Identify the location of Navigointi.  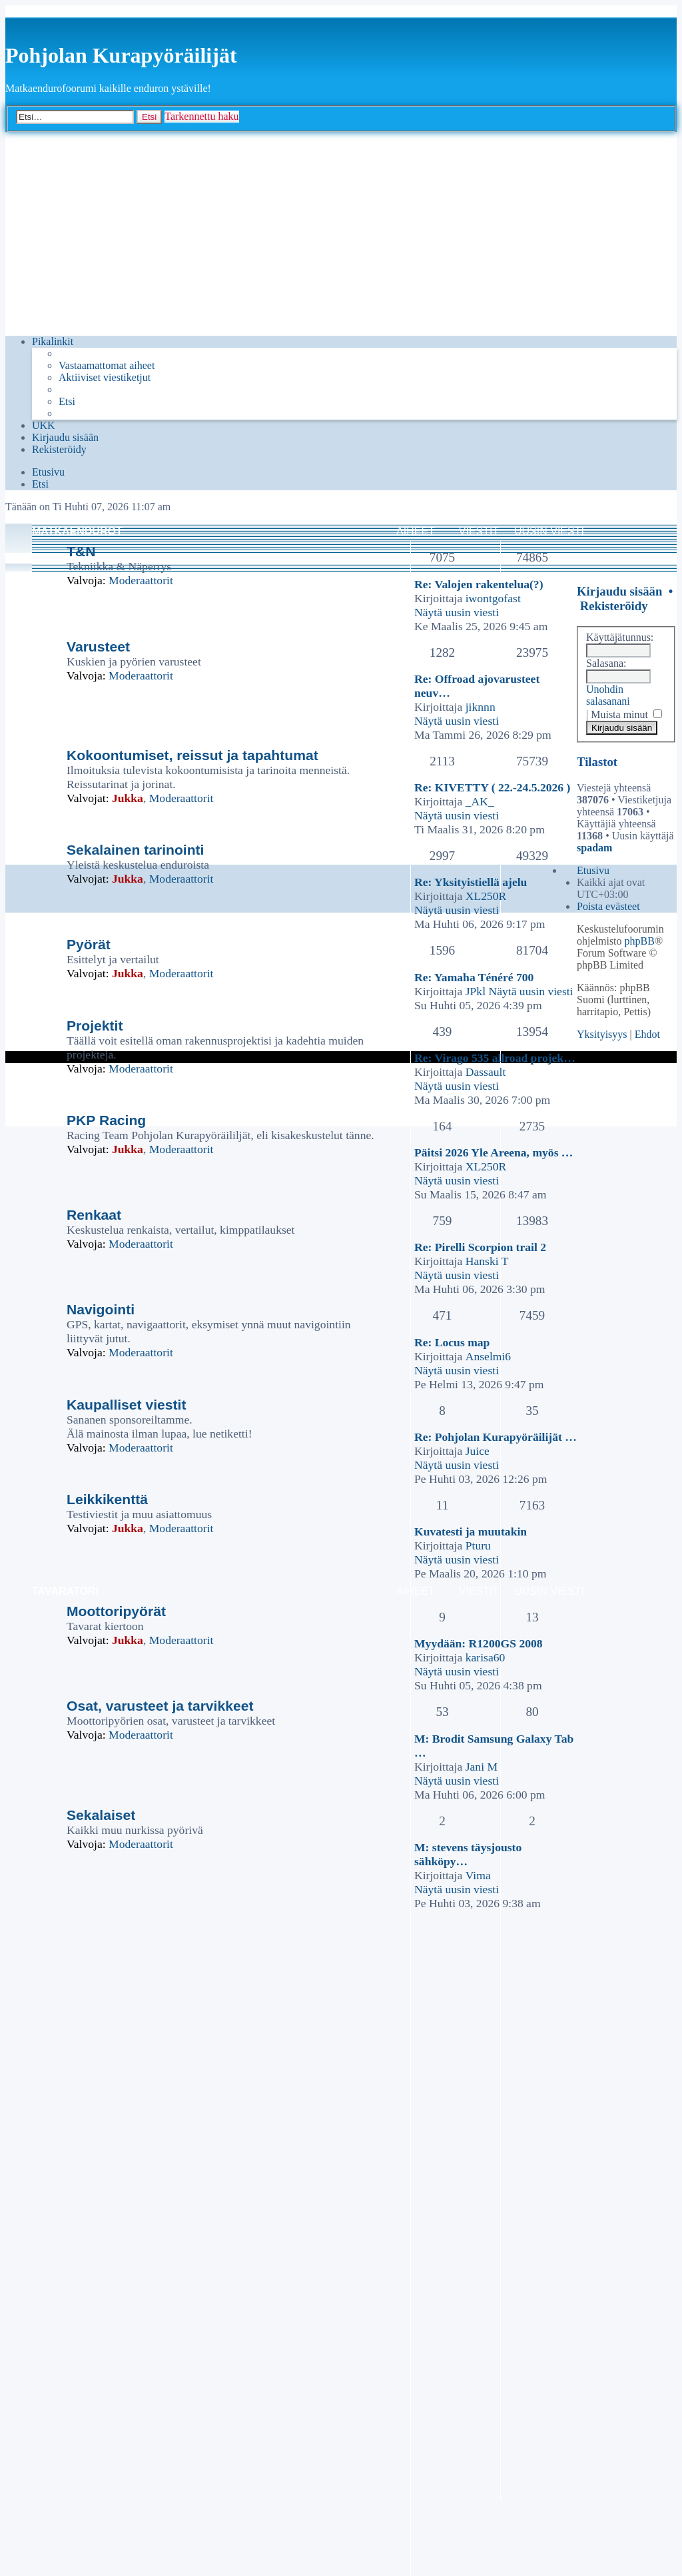
(101, 1309).